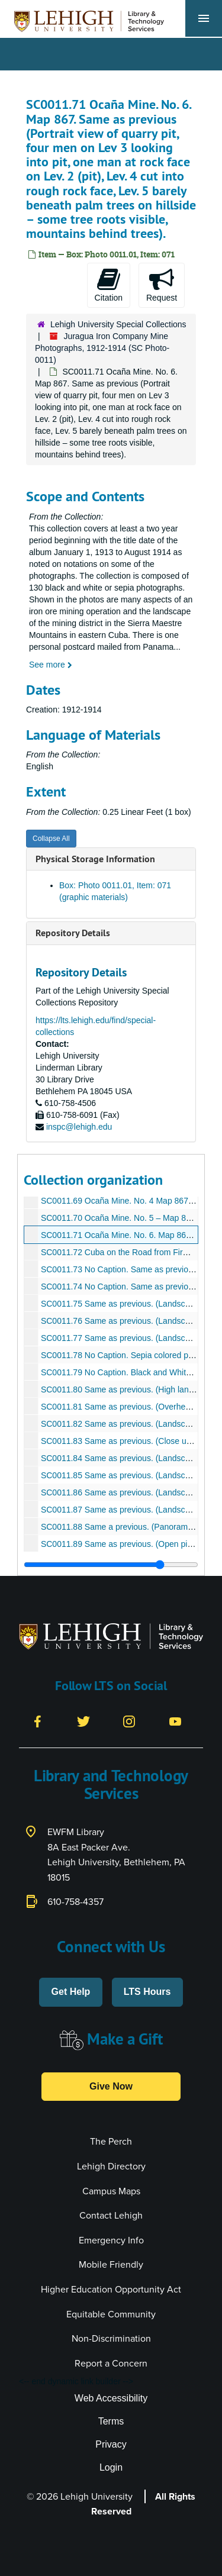 The width and height of the screenshot is (222, 2576). Describe the element at coordinates (175, 1721) in the screenshot. I see `[YouTube]` at that location.